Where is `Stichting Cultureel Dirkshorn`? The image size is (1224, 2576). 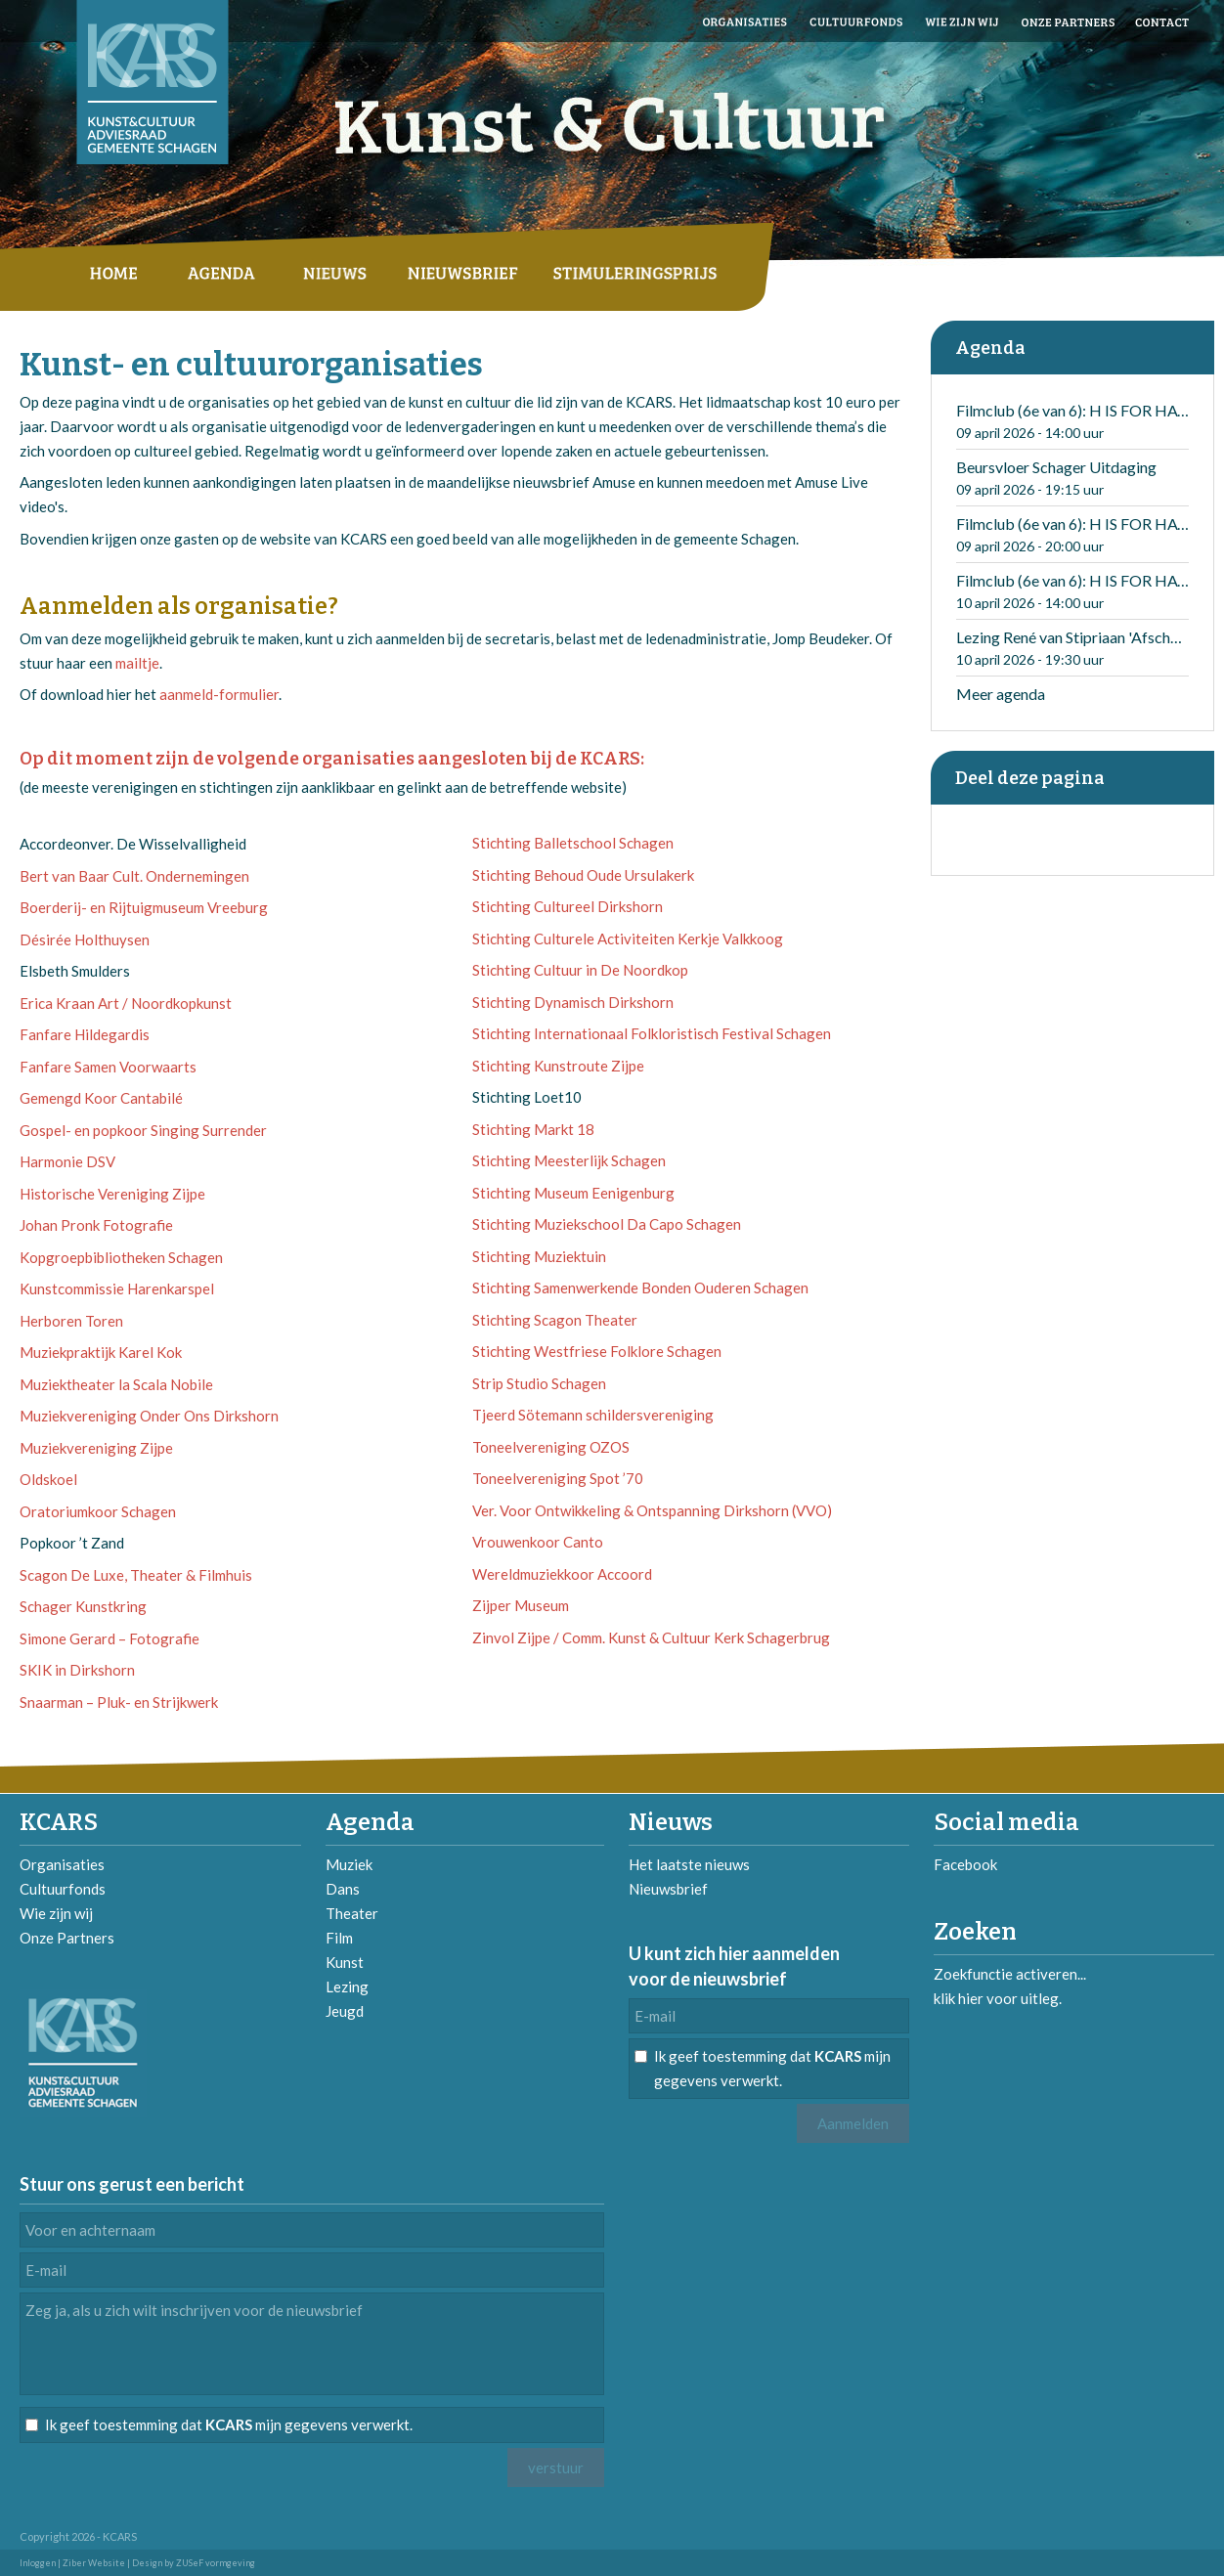 Stichting Cultureel Dirkshorn is located at coordinates (567, 906).